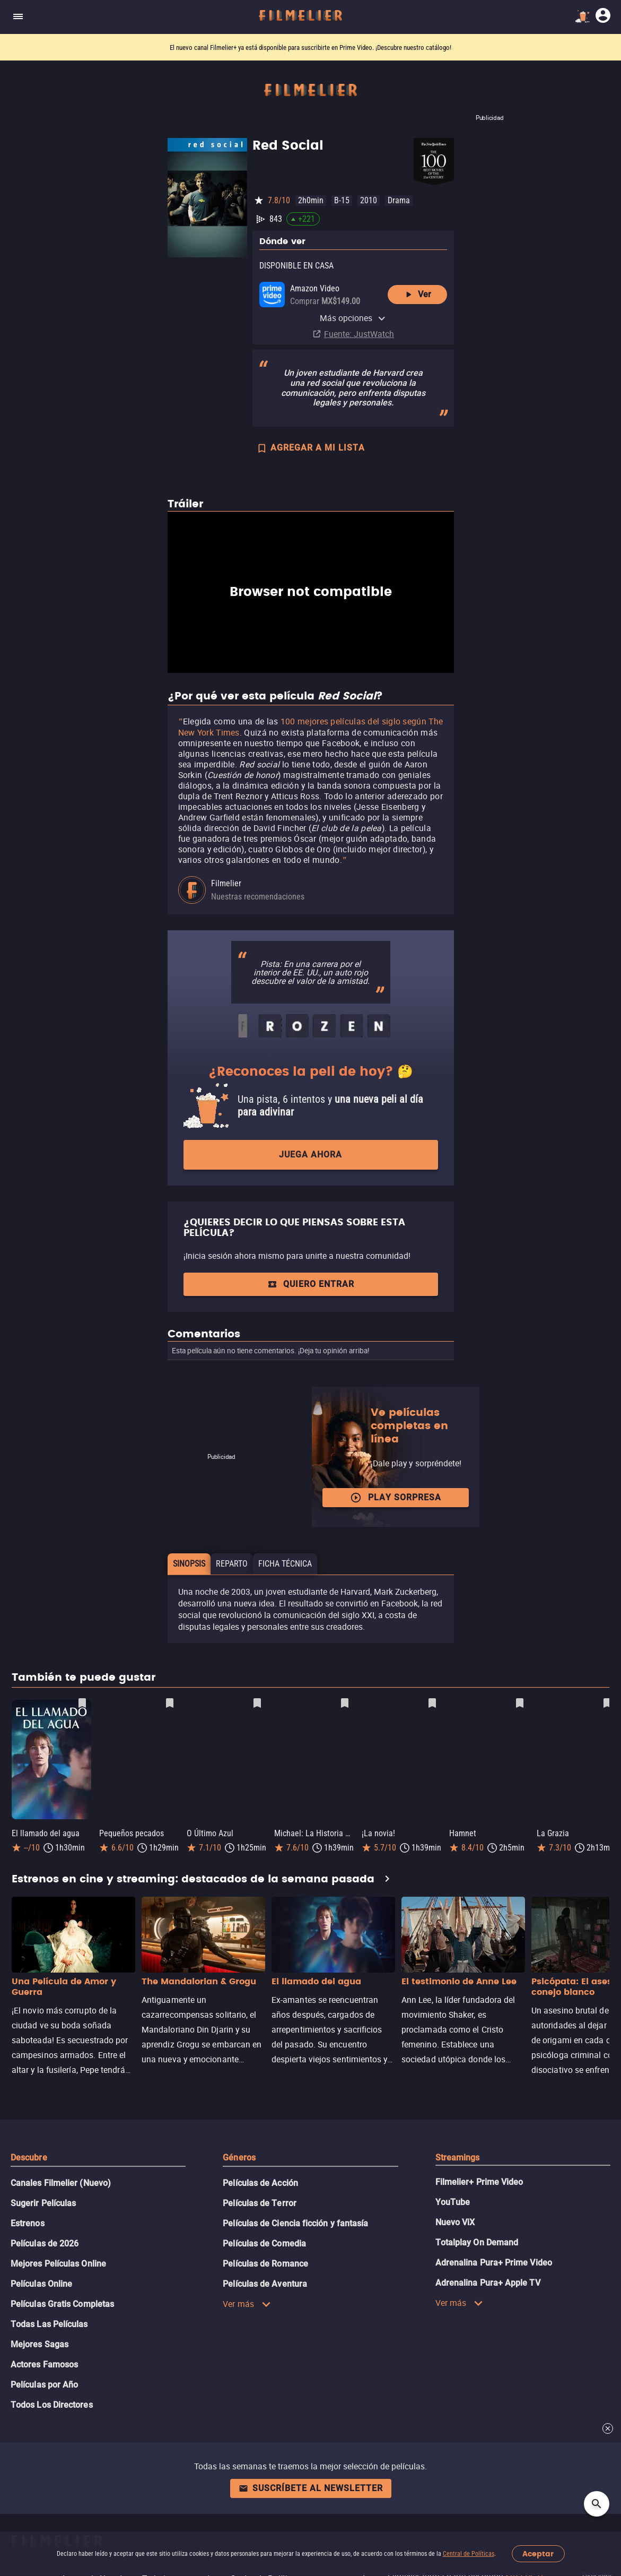  What do you see at coordinates (264, 2243) in the screenshot?
I see `Películas de Comedia` at bounding box center [264, 2243].